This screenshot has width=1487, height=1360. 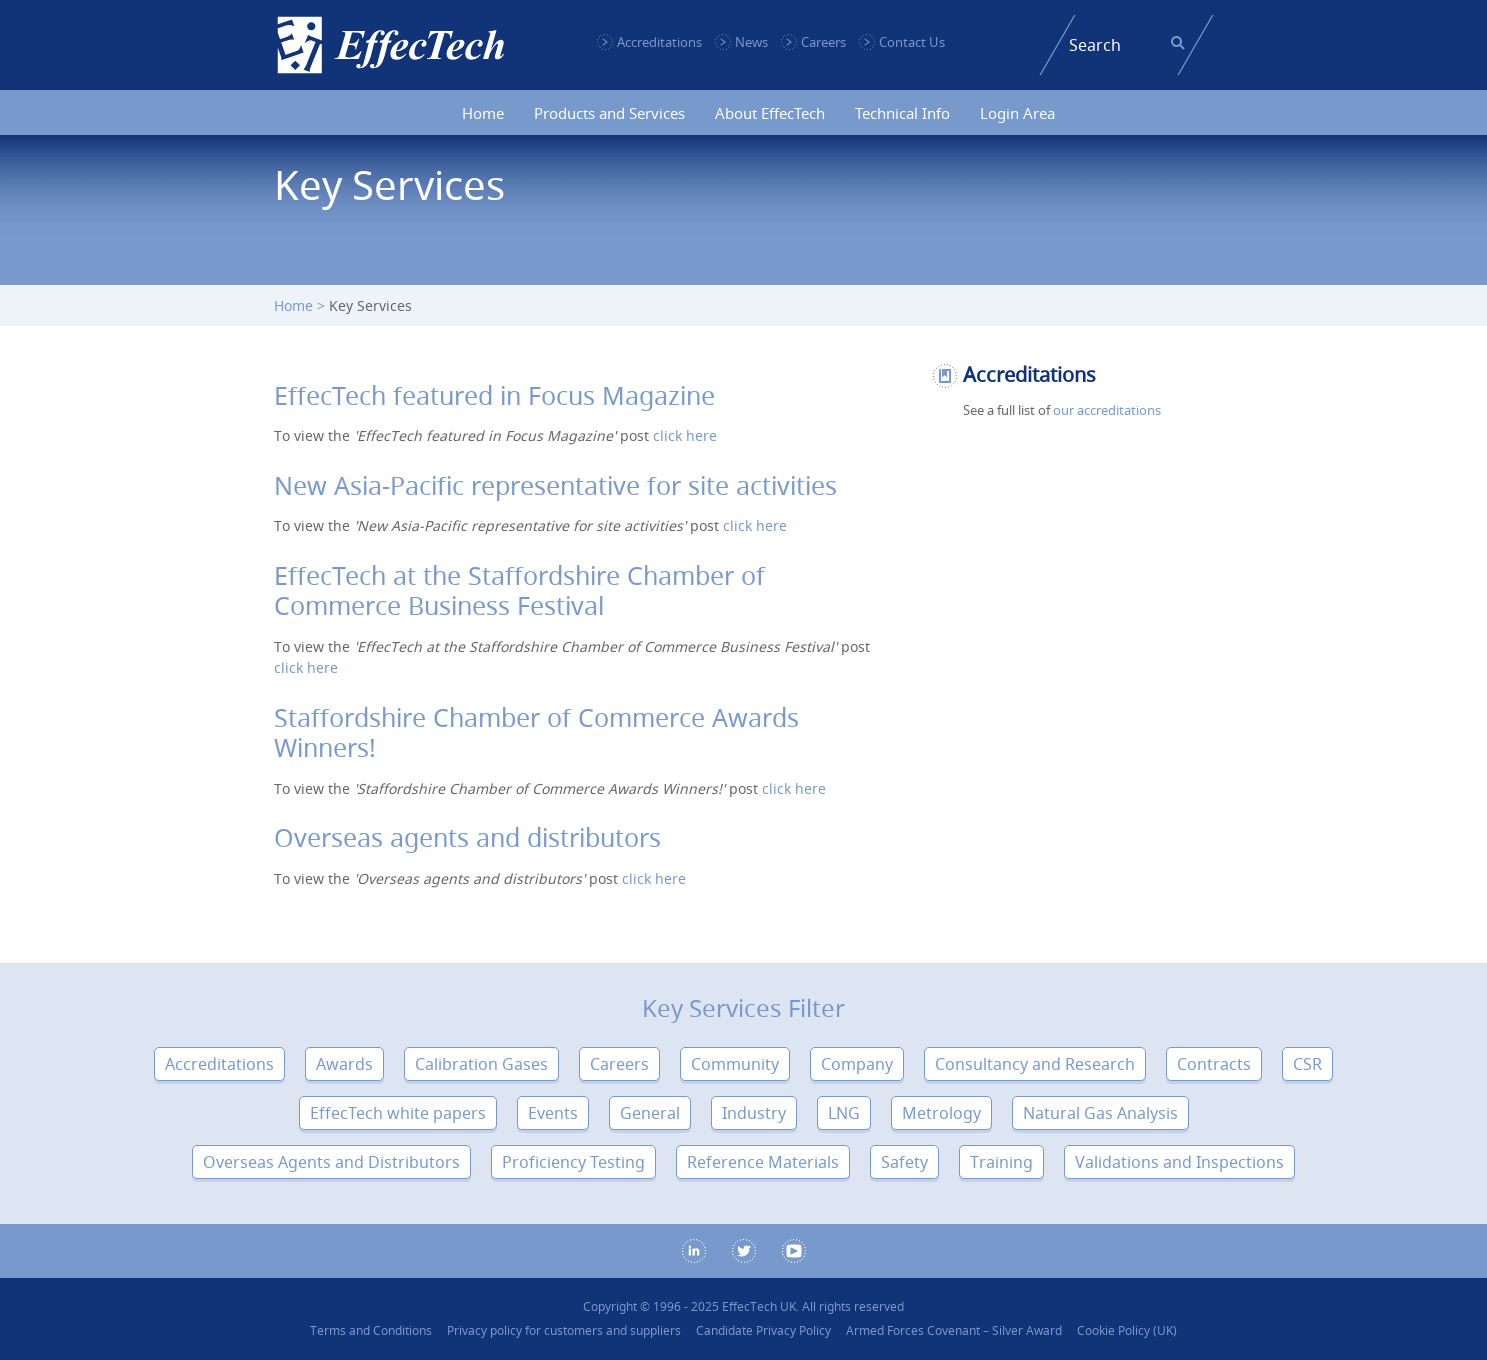 I want to click on Training, so click(x=1001, y=1162).